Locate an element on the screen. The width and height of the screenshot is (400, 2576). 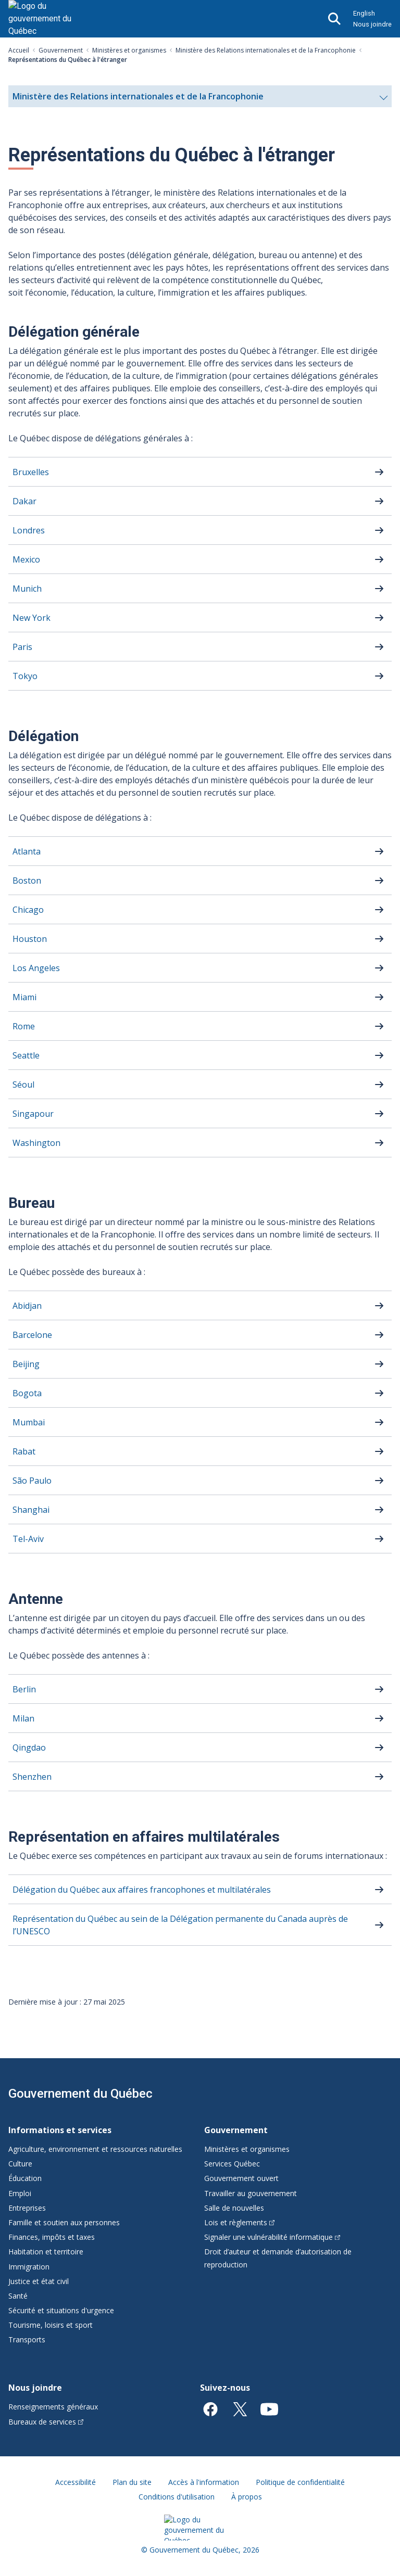
Entreprises is located at coordinates (27, 2208).